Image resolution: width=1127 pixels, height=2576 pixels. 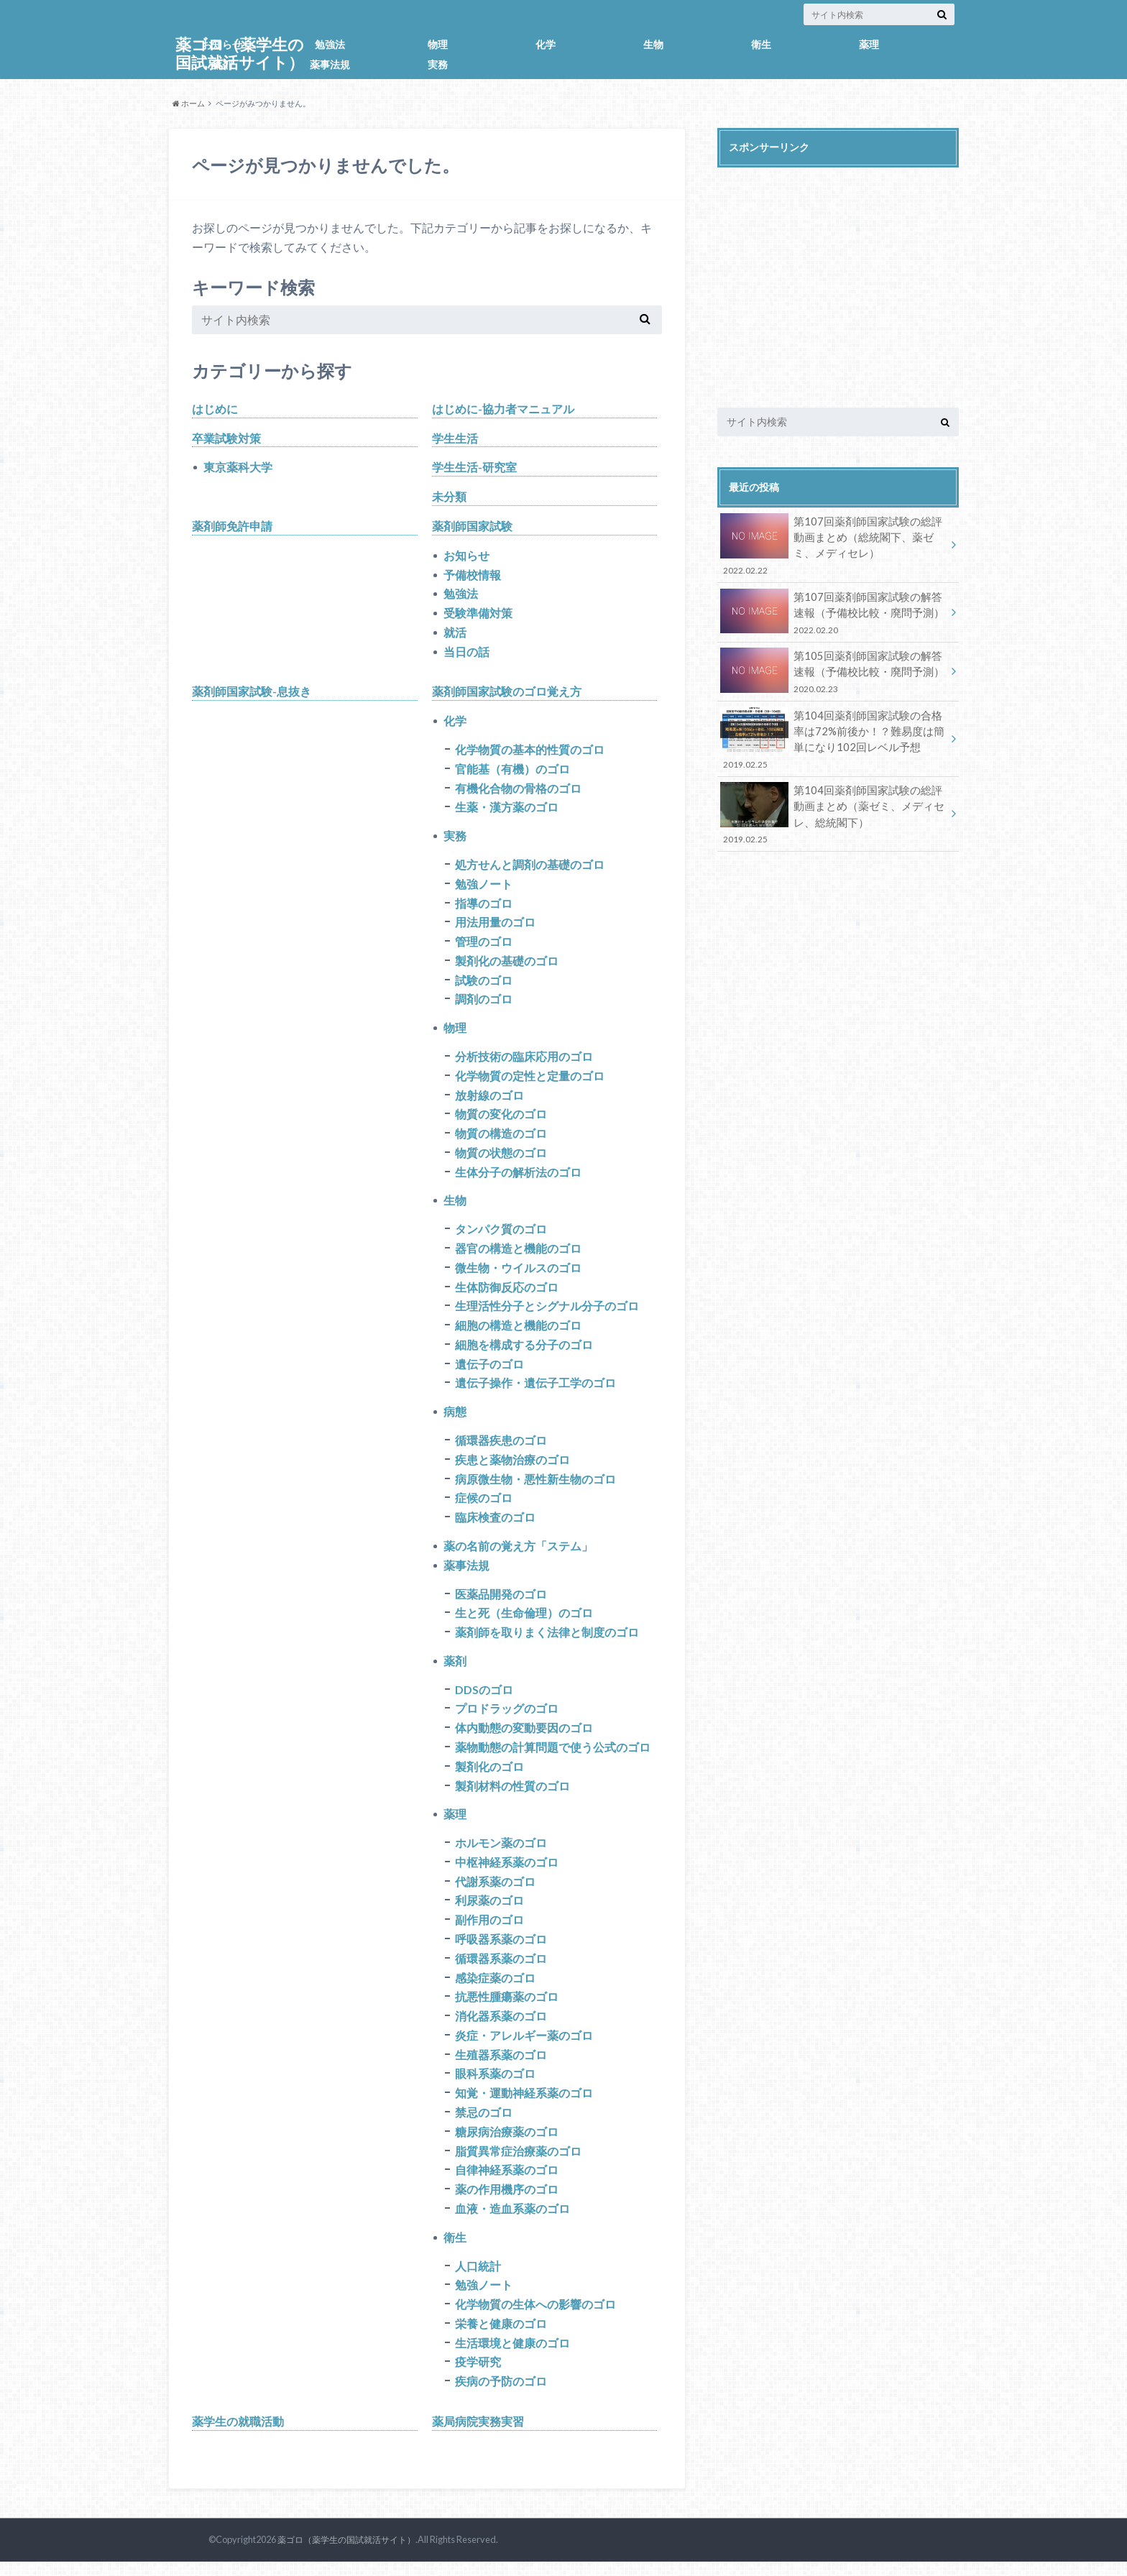 I want to click on 遺伝子のゴロ, so click(x=489, y=1370).